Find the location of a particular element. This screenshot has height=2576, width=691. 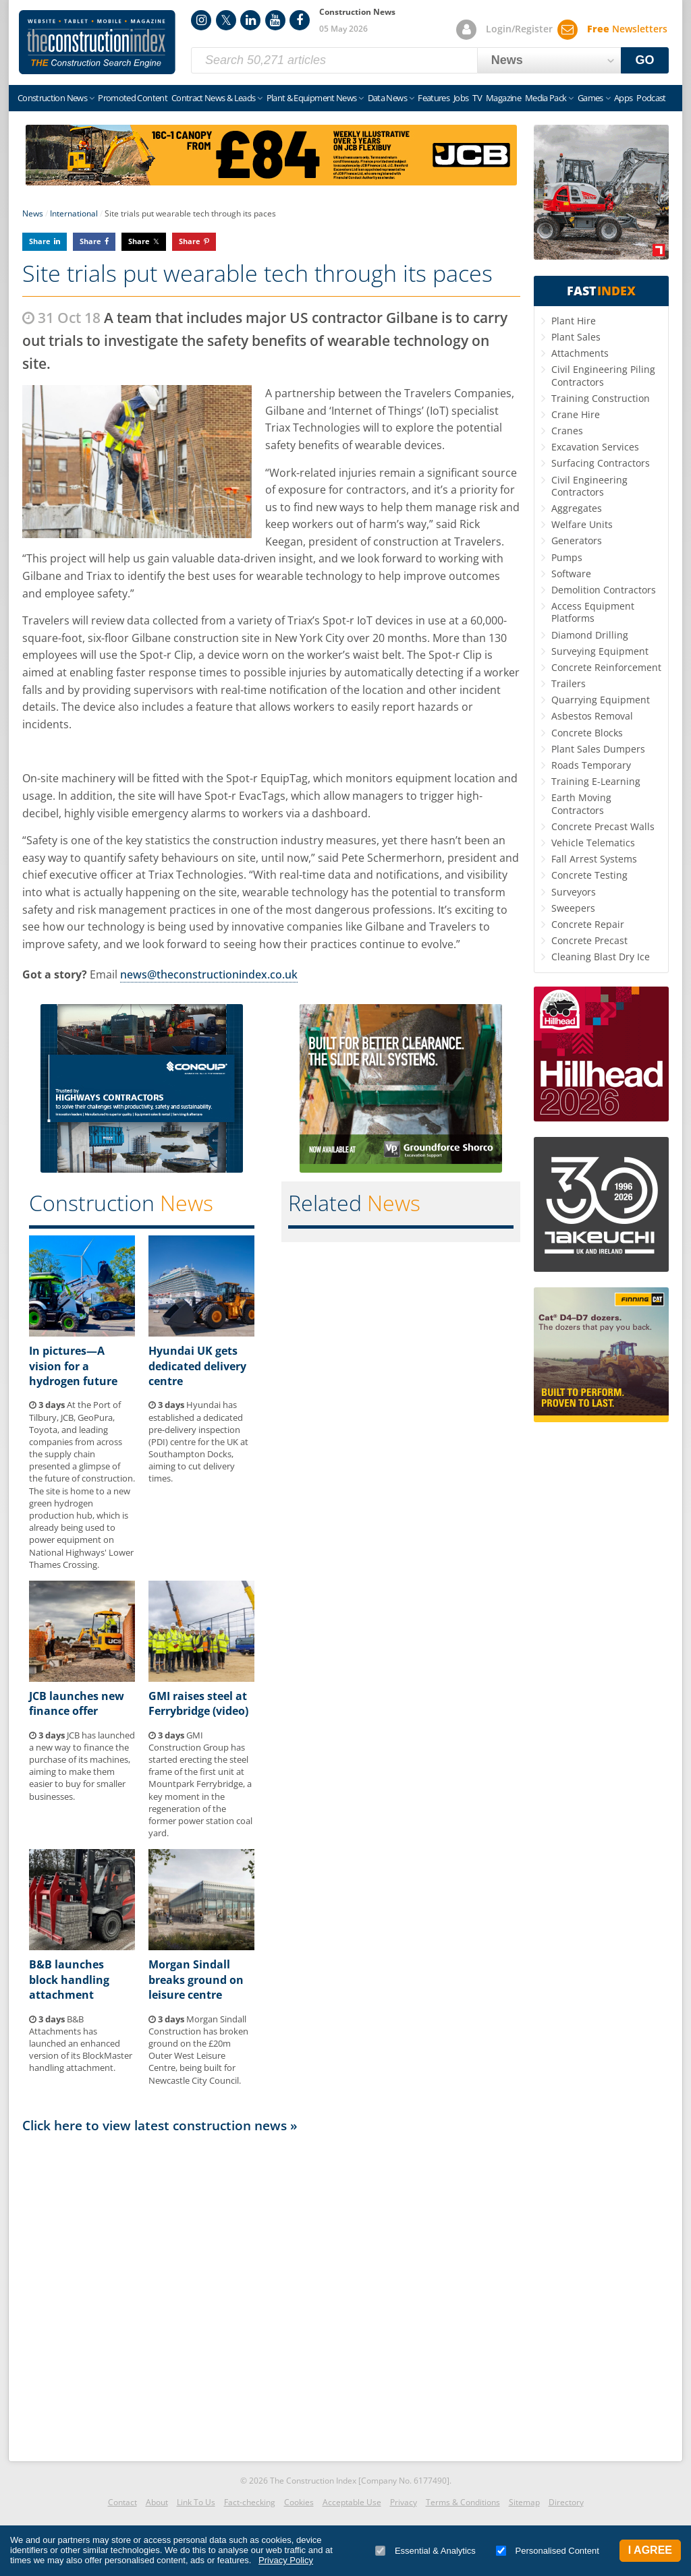

Roads Temporary is located at coordinates (591, 765).